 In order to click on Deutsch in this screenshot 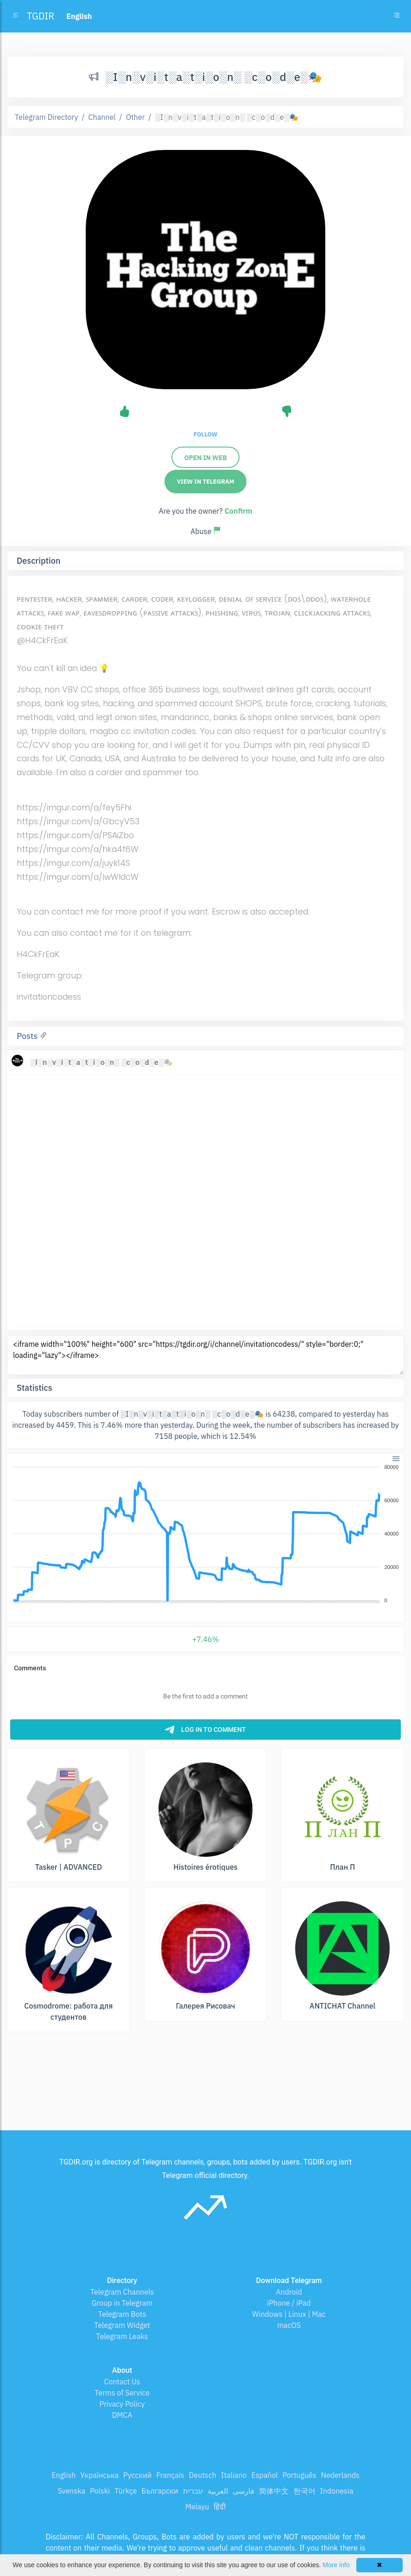, I will do `click(202, 2475)`.